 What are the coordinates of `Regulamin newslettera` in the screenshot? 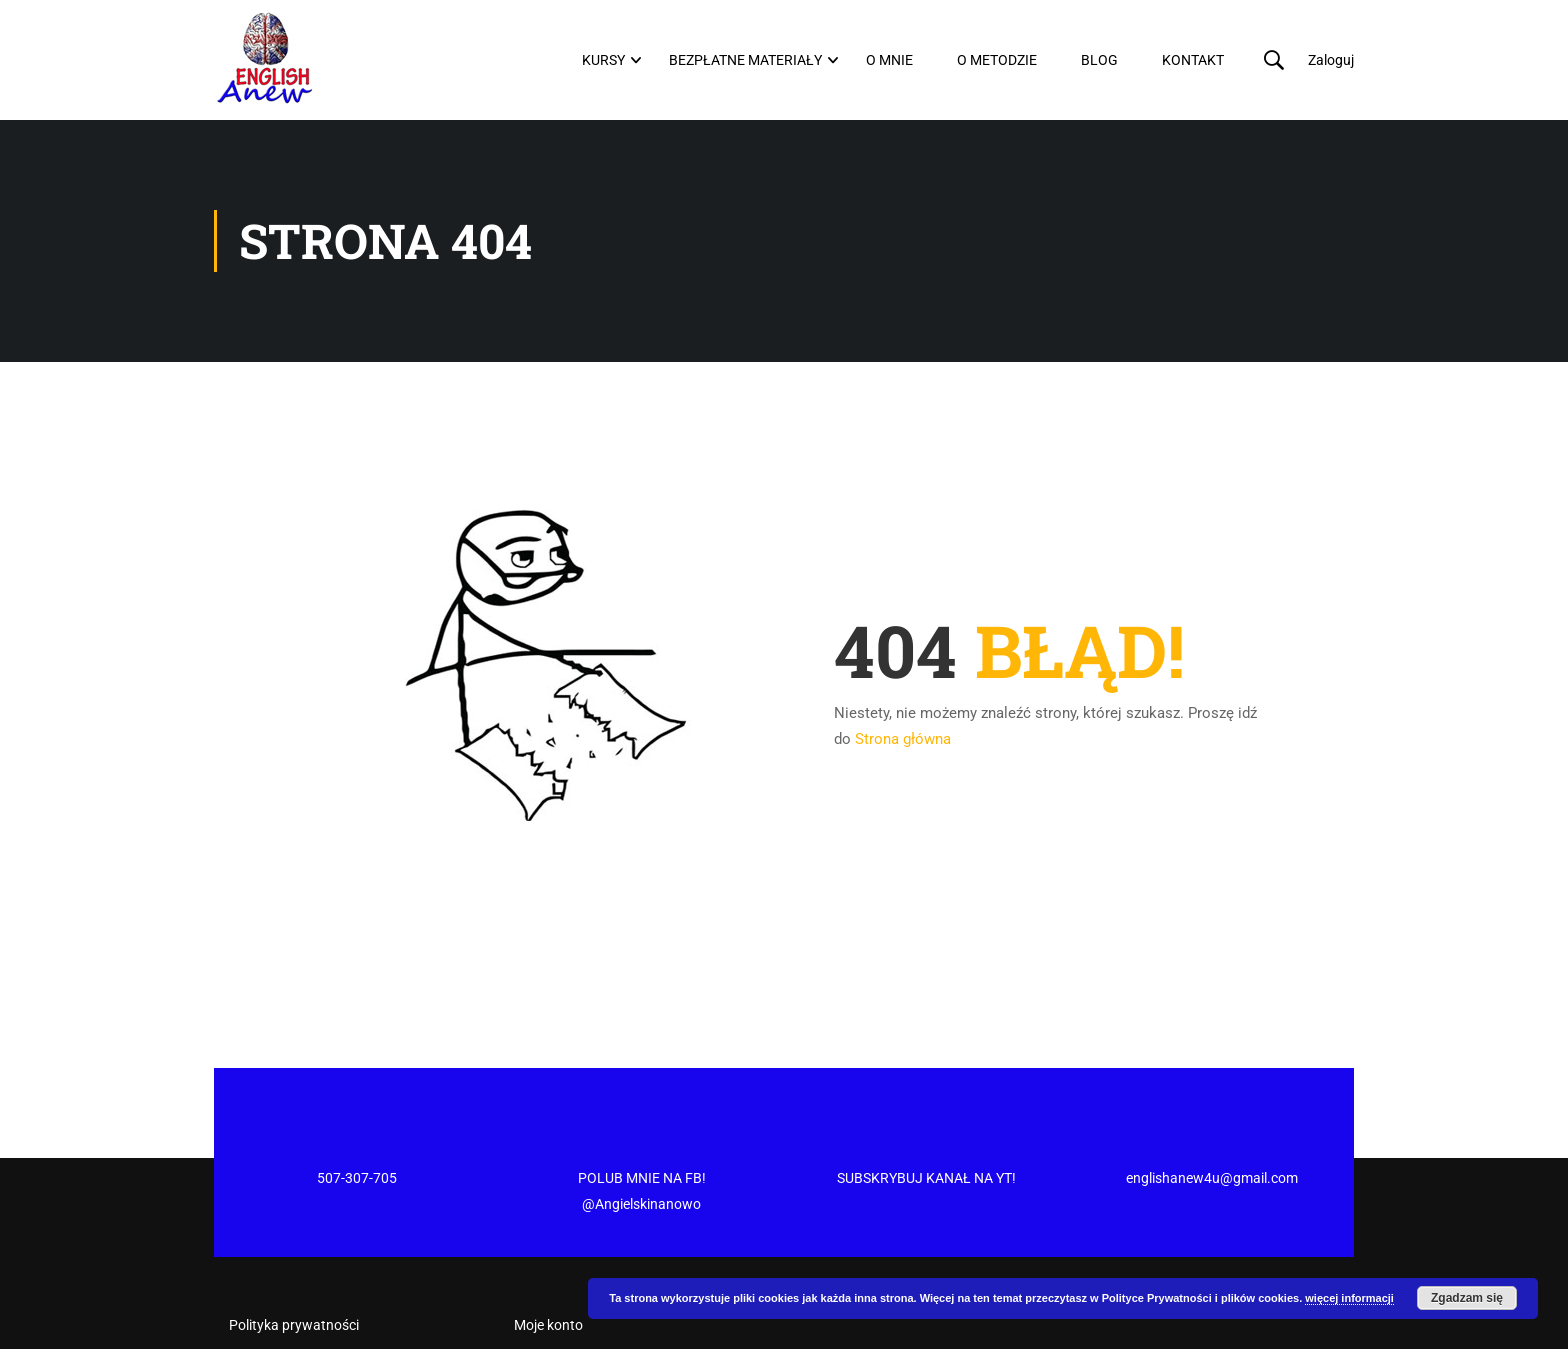 It's located at (300, 1284).